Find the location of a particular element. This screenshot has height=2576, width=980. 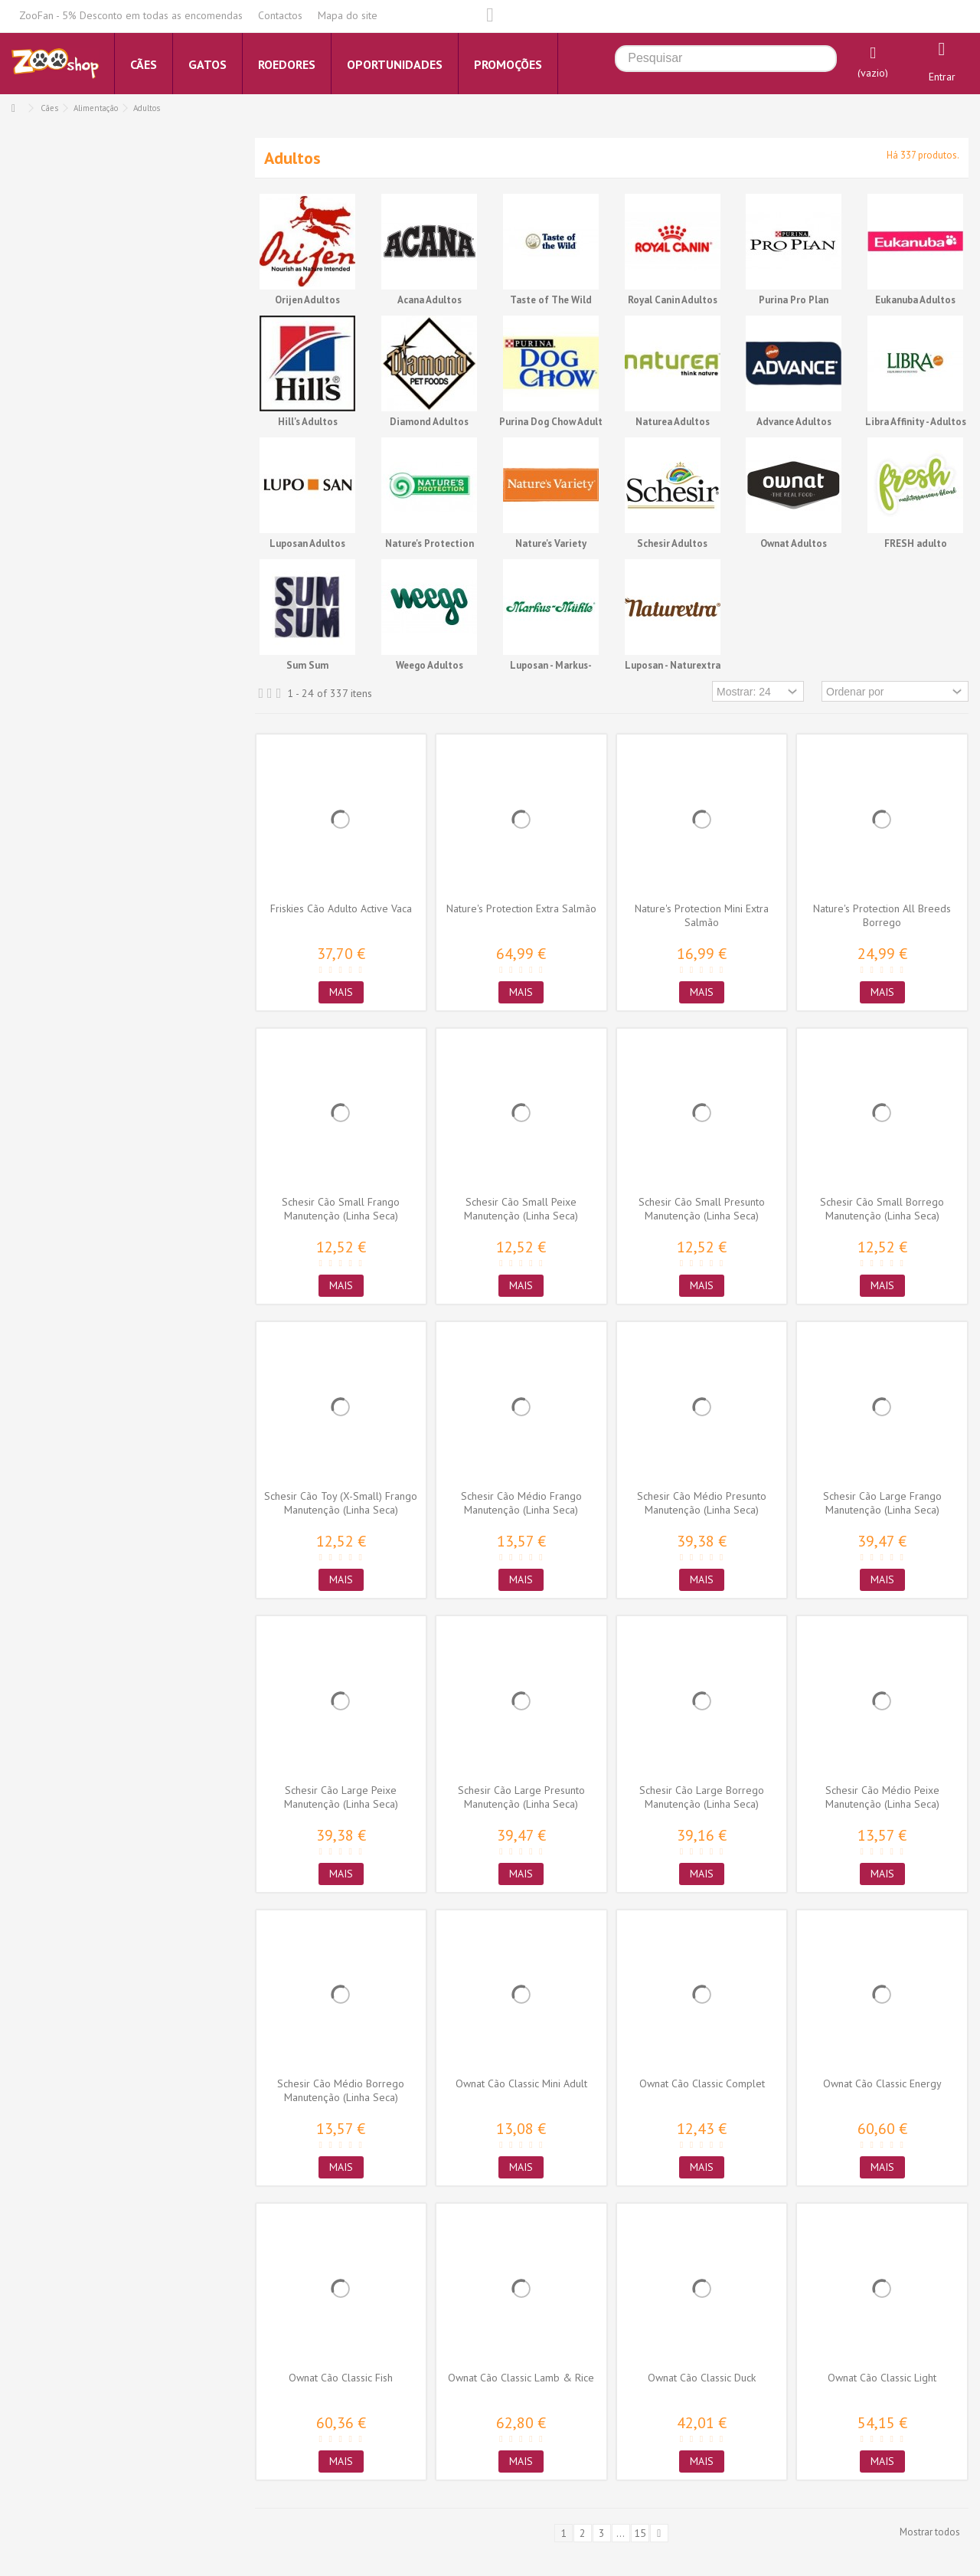

Mapa do site is located at coordinates (347, 15).